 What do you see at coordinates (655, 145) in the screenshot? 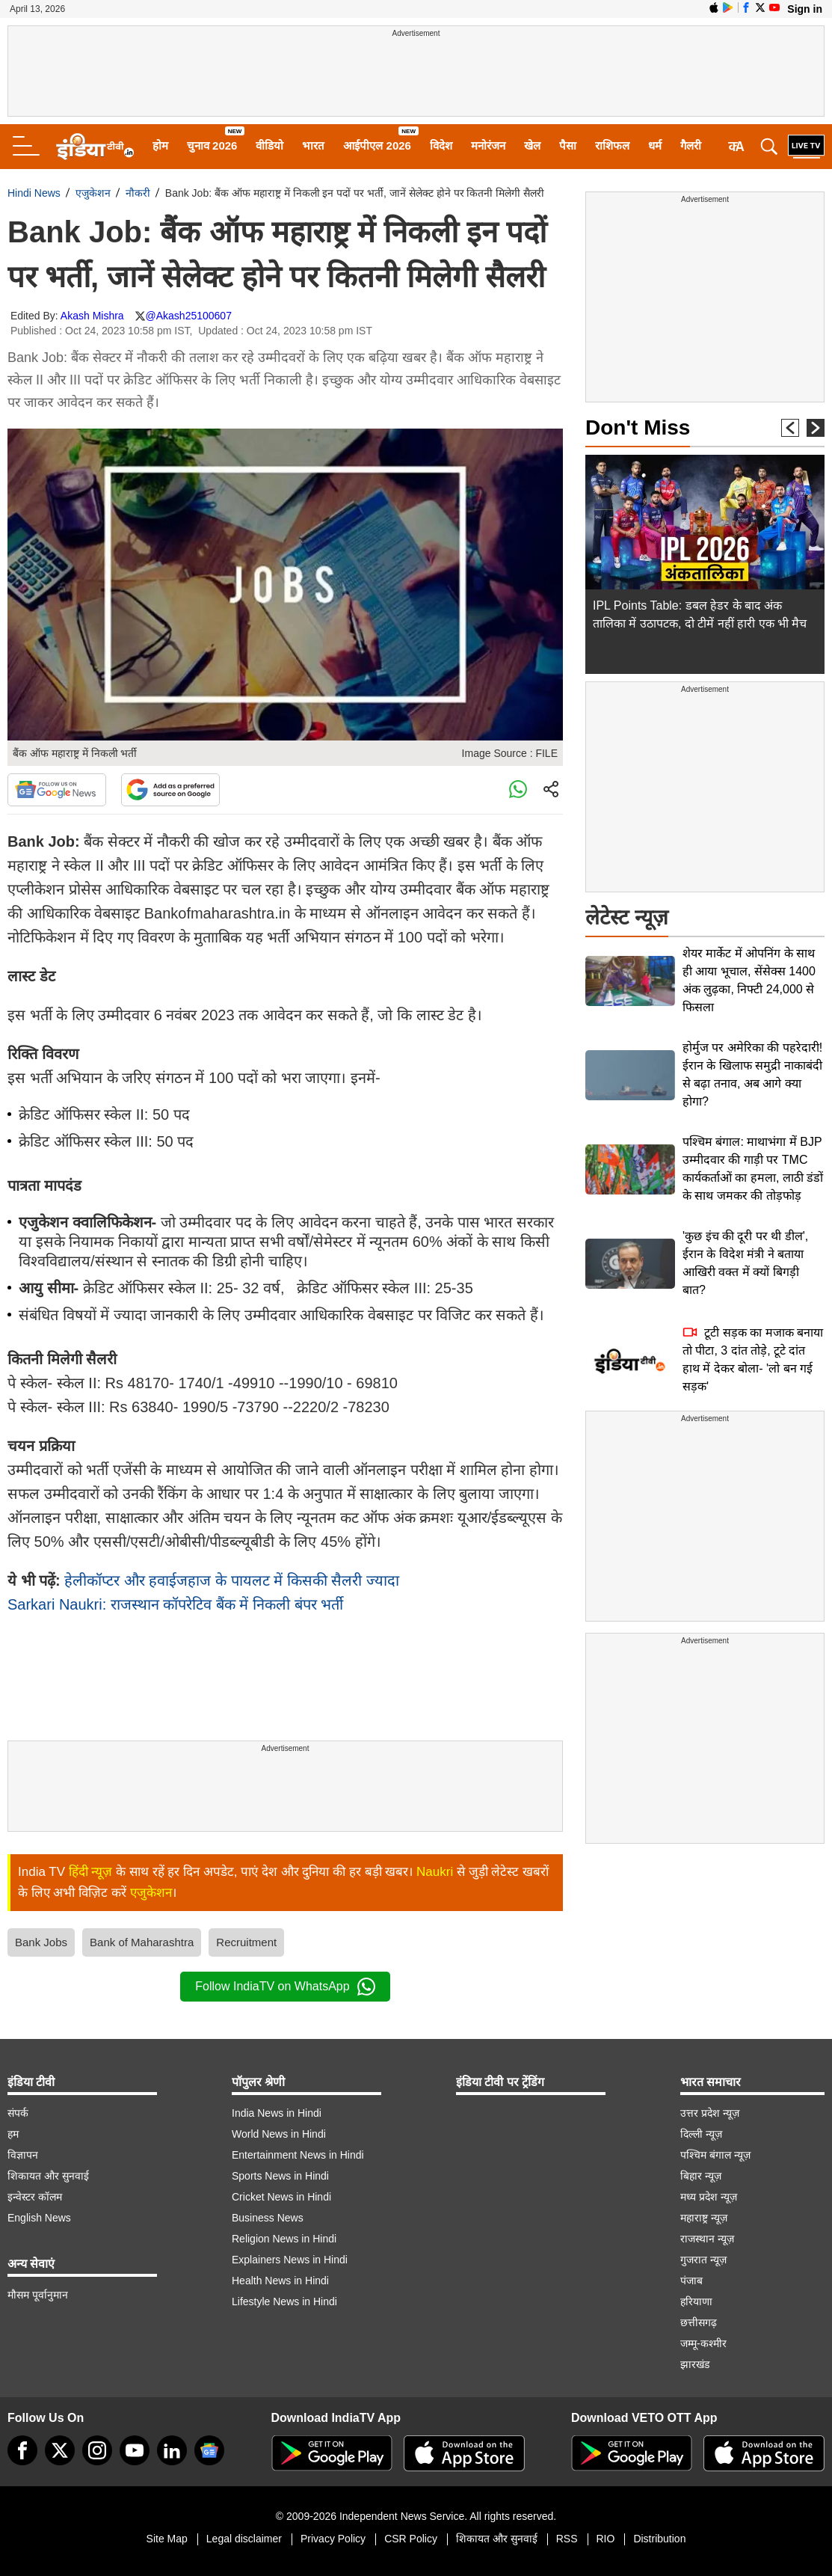
I see `धर्म` at bounding box center [655, 145].